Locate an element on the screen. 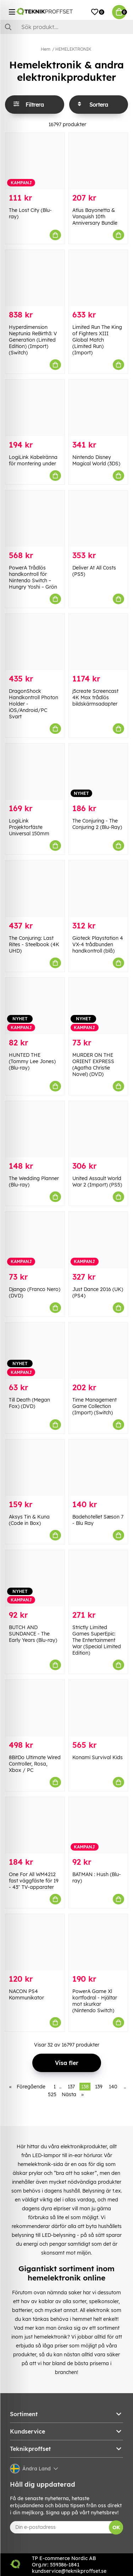 The image size is (133, 2576). [Django (Franco Nero) (DVD)] is located at coordinates (35, 1240).